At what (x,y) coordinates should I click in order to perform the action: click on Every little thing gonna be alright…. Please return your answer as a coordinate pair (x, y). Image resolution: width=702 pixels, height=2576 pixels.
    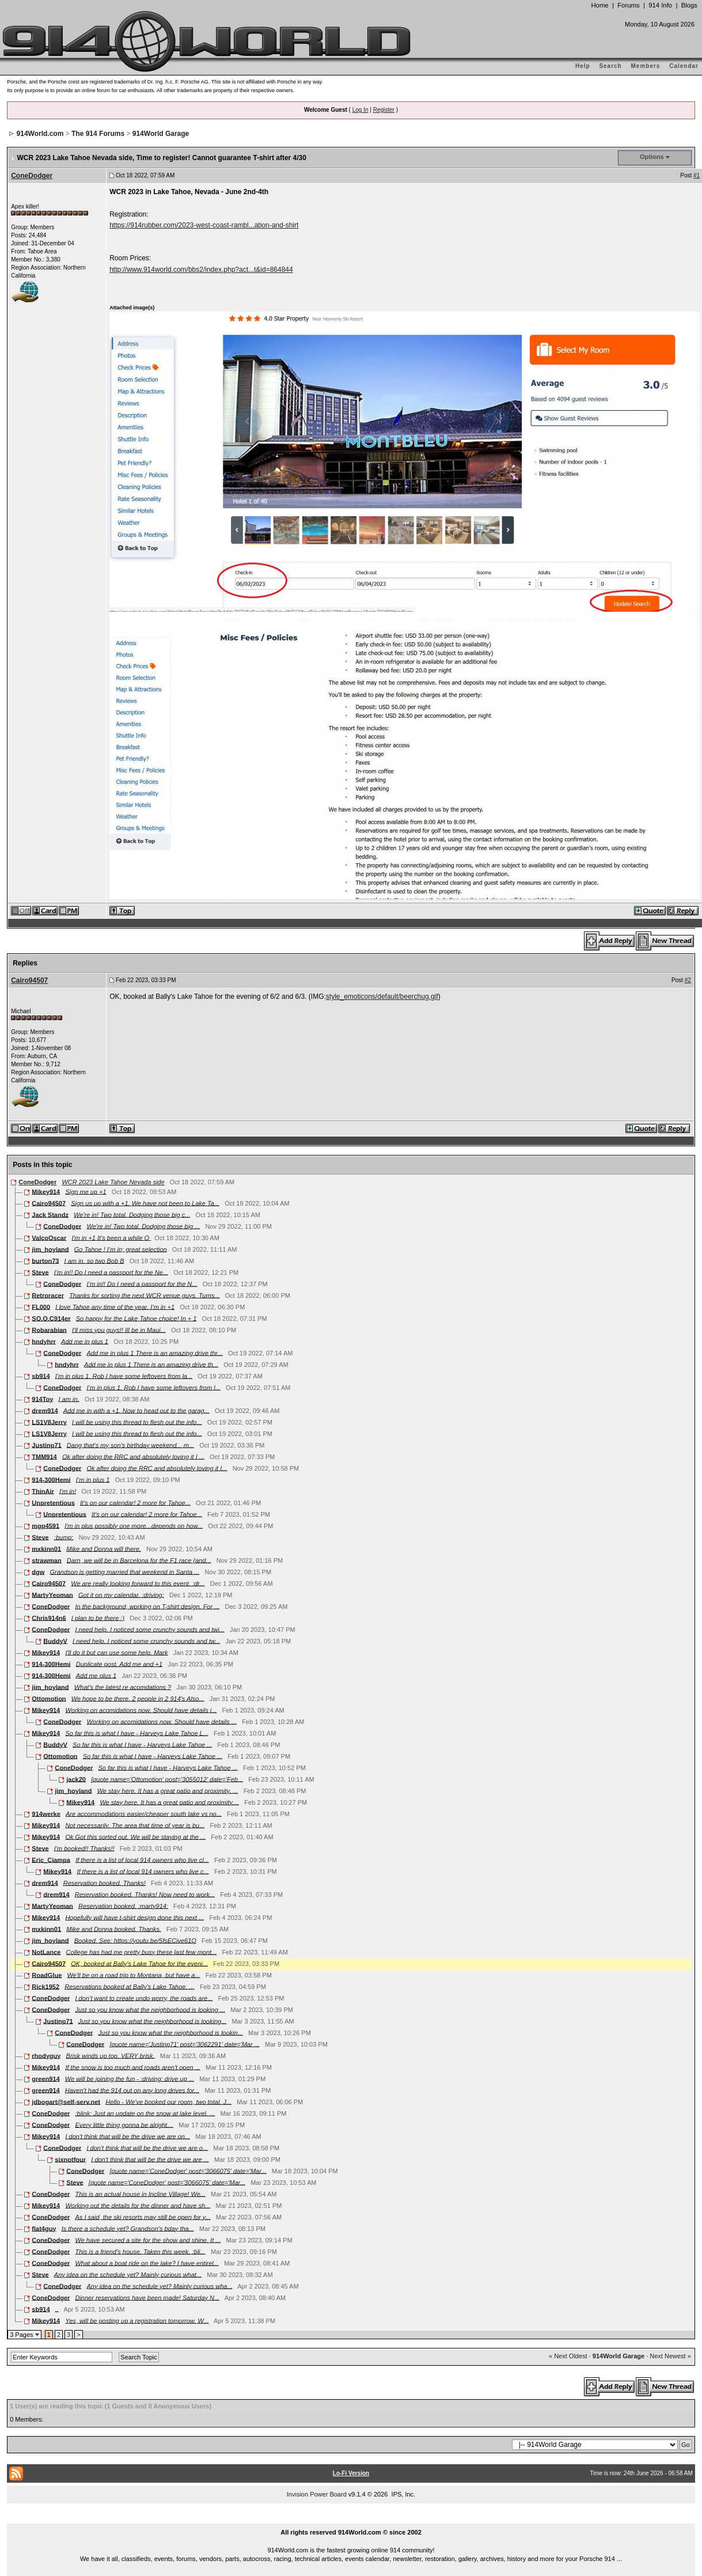
    Looking at the image, I should click on (124, 2124).